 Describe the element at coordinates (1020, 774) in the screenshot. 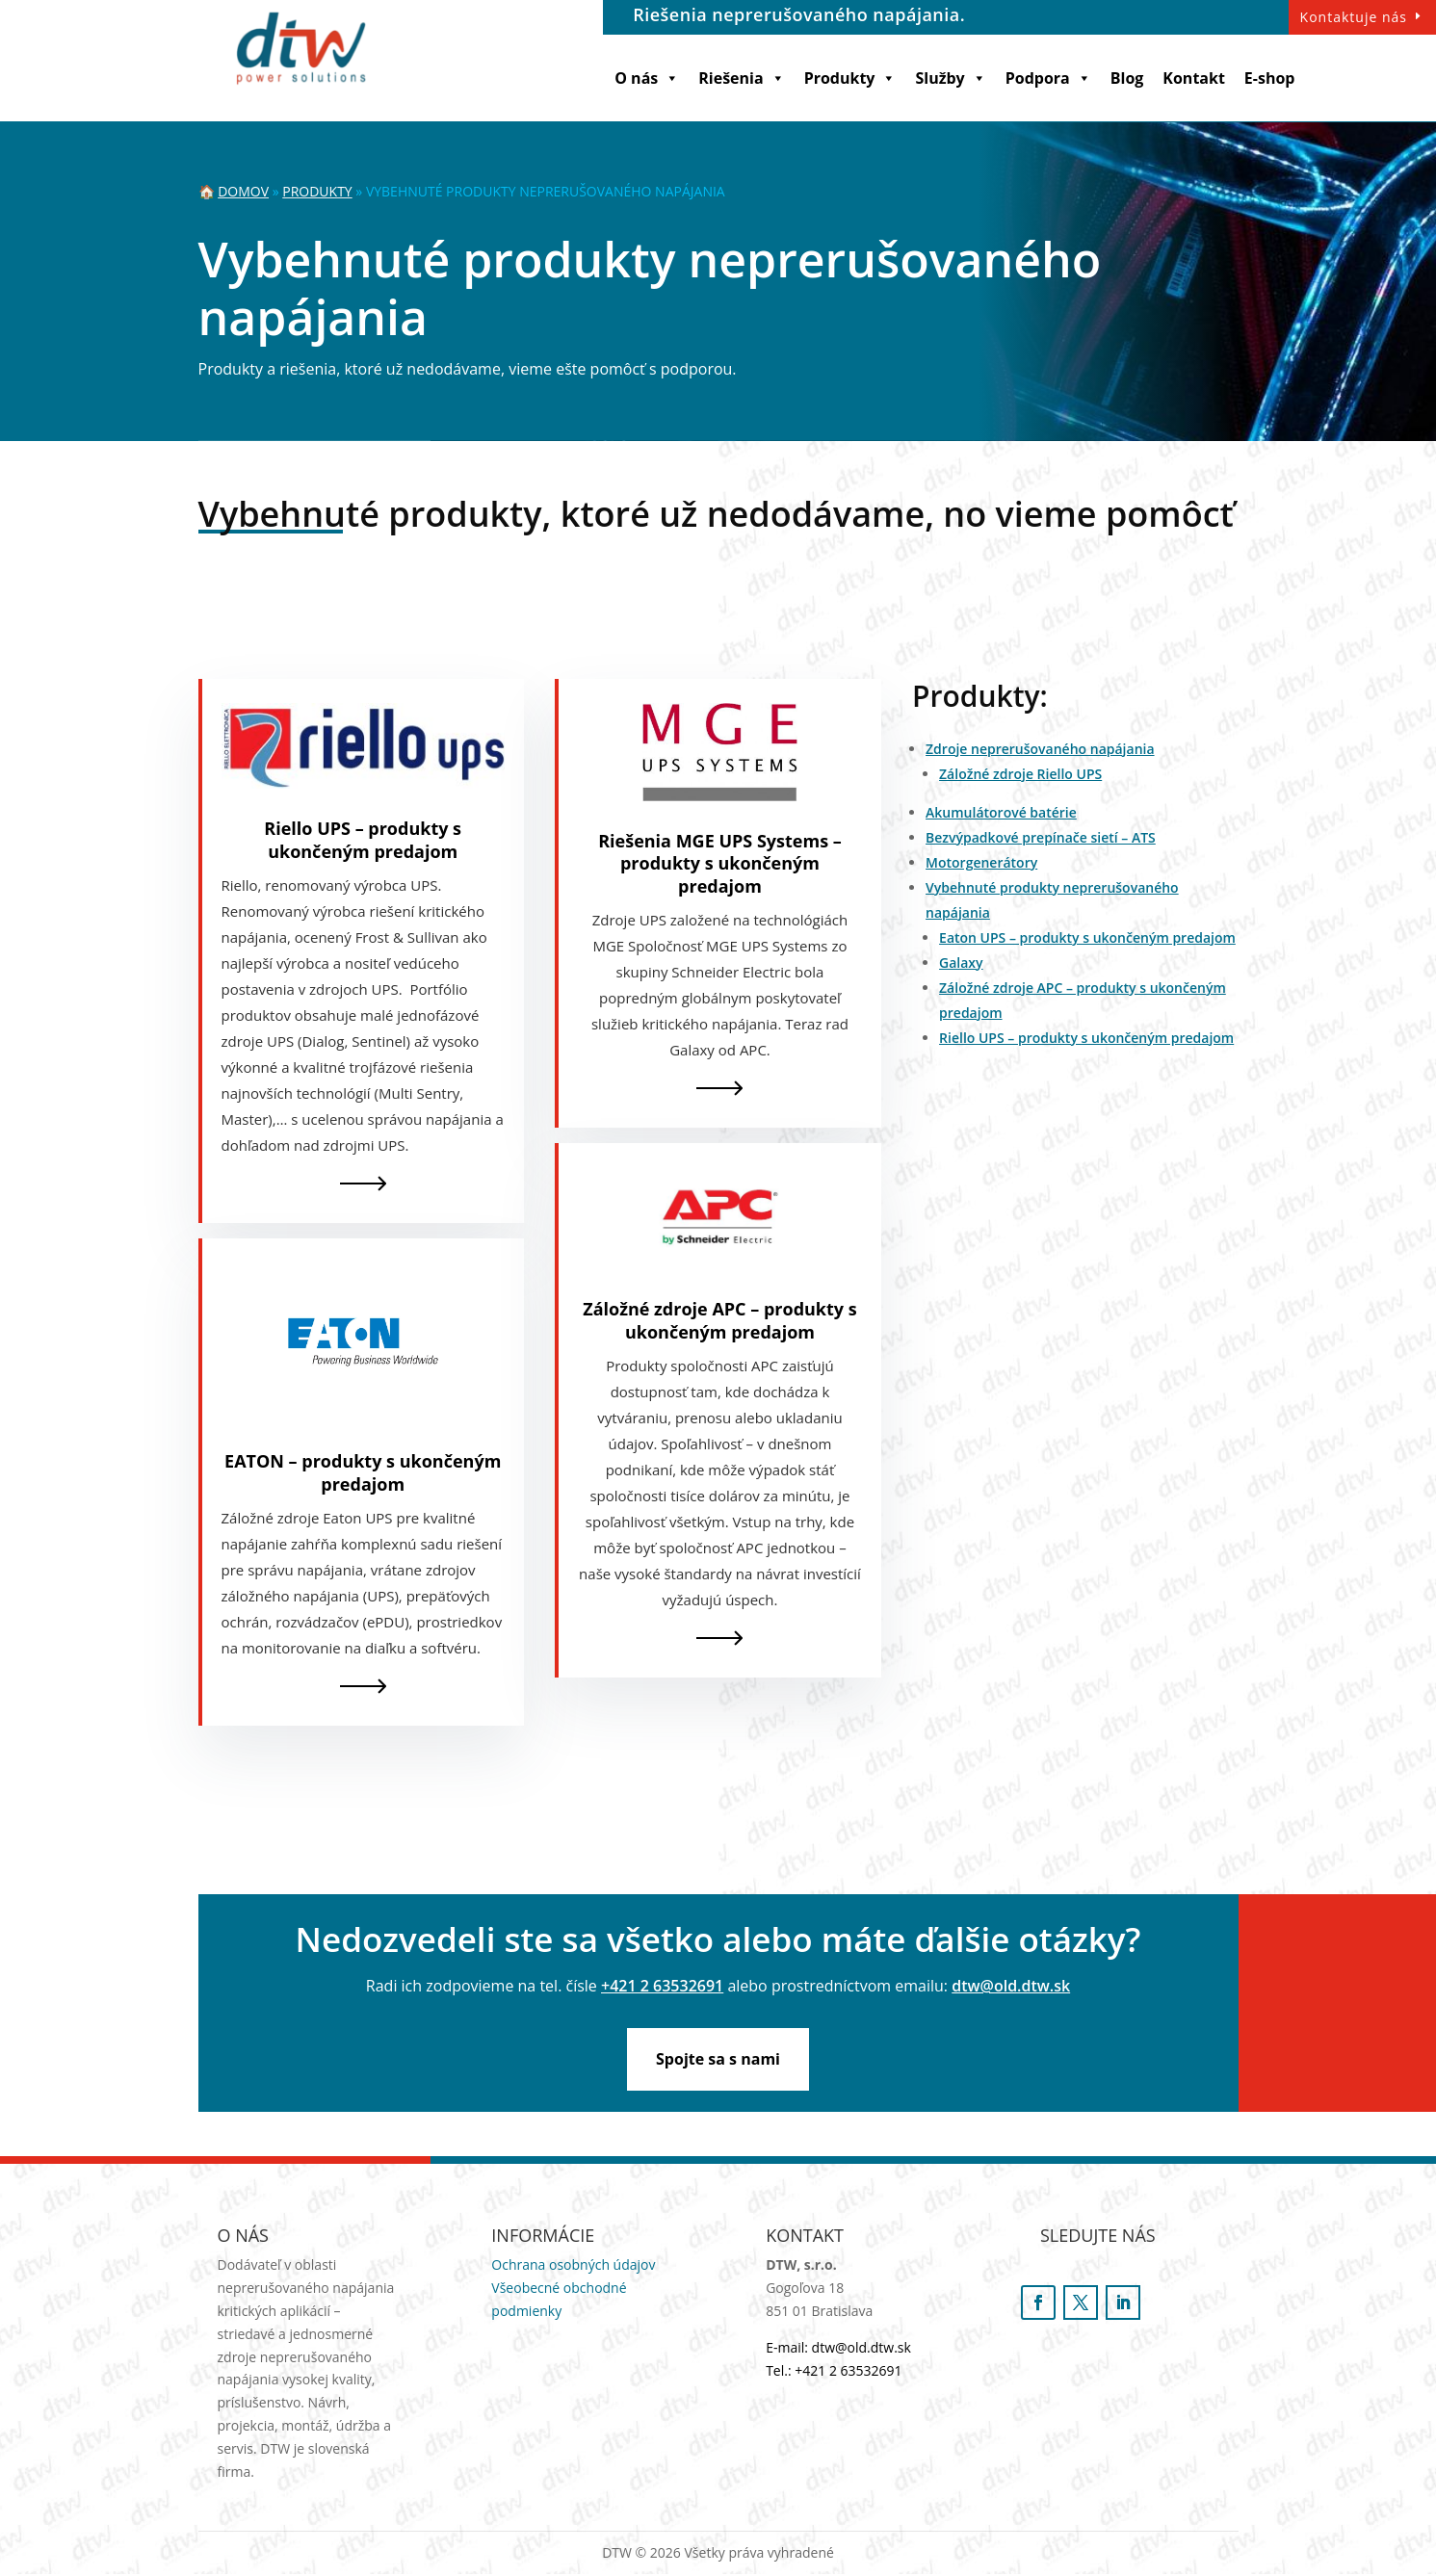

I see `Záložné zdroje Riello UPS` at that location.